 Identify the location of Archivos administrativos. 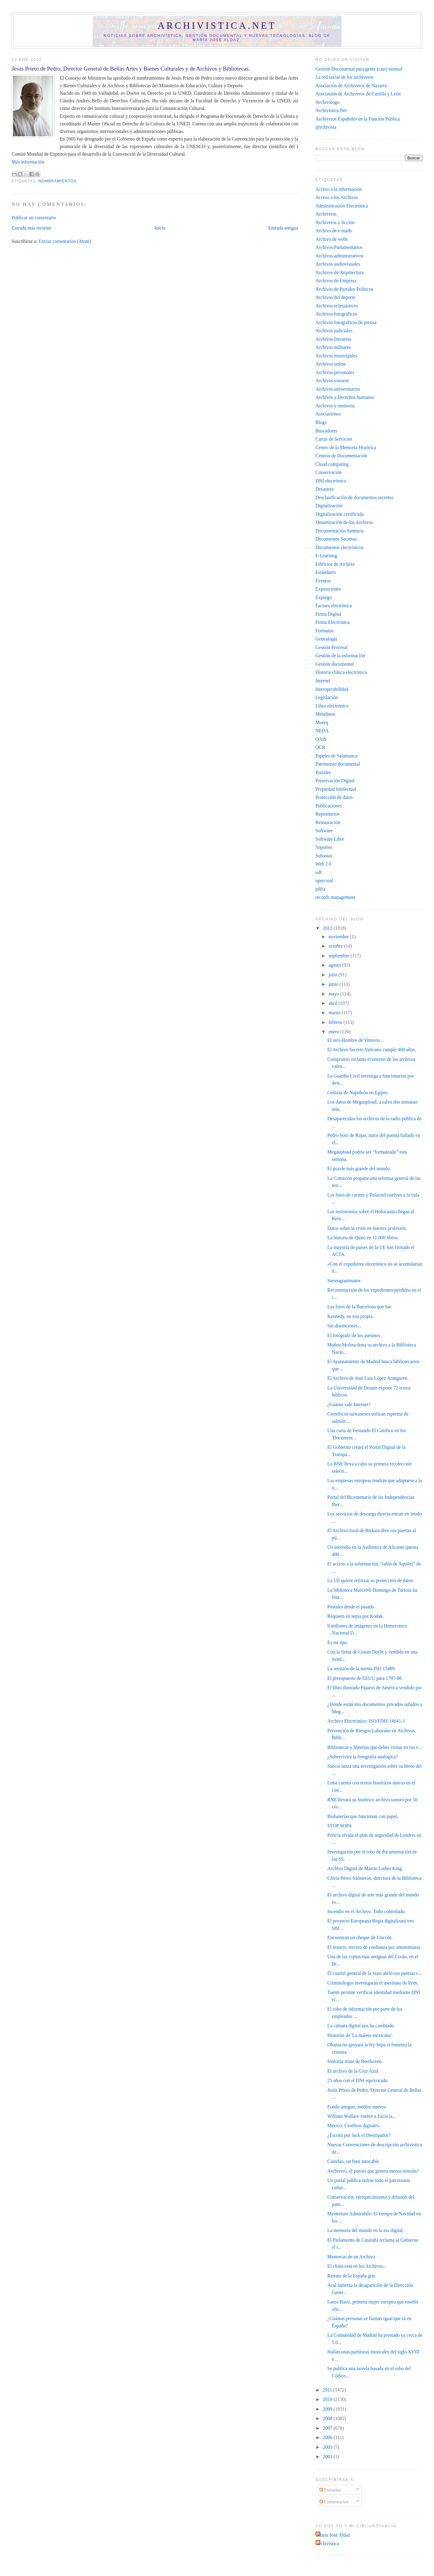
(339, 255).